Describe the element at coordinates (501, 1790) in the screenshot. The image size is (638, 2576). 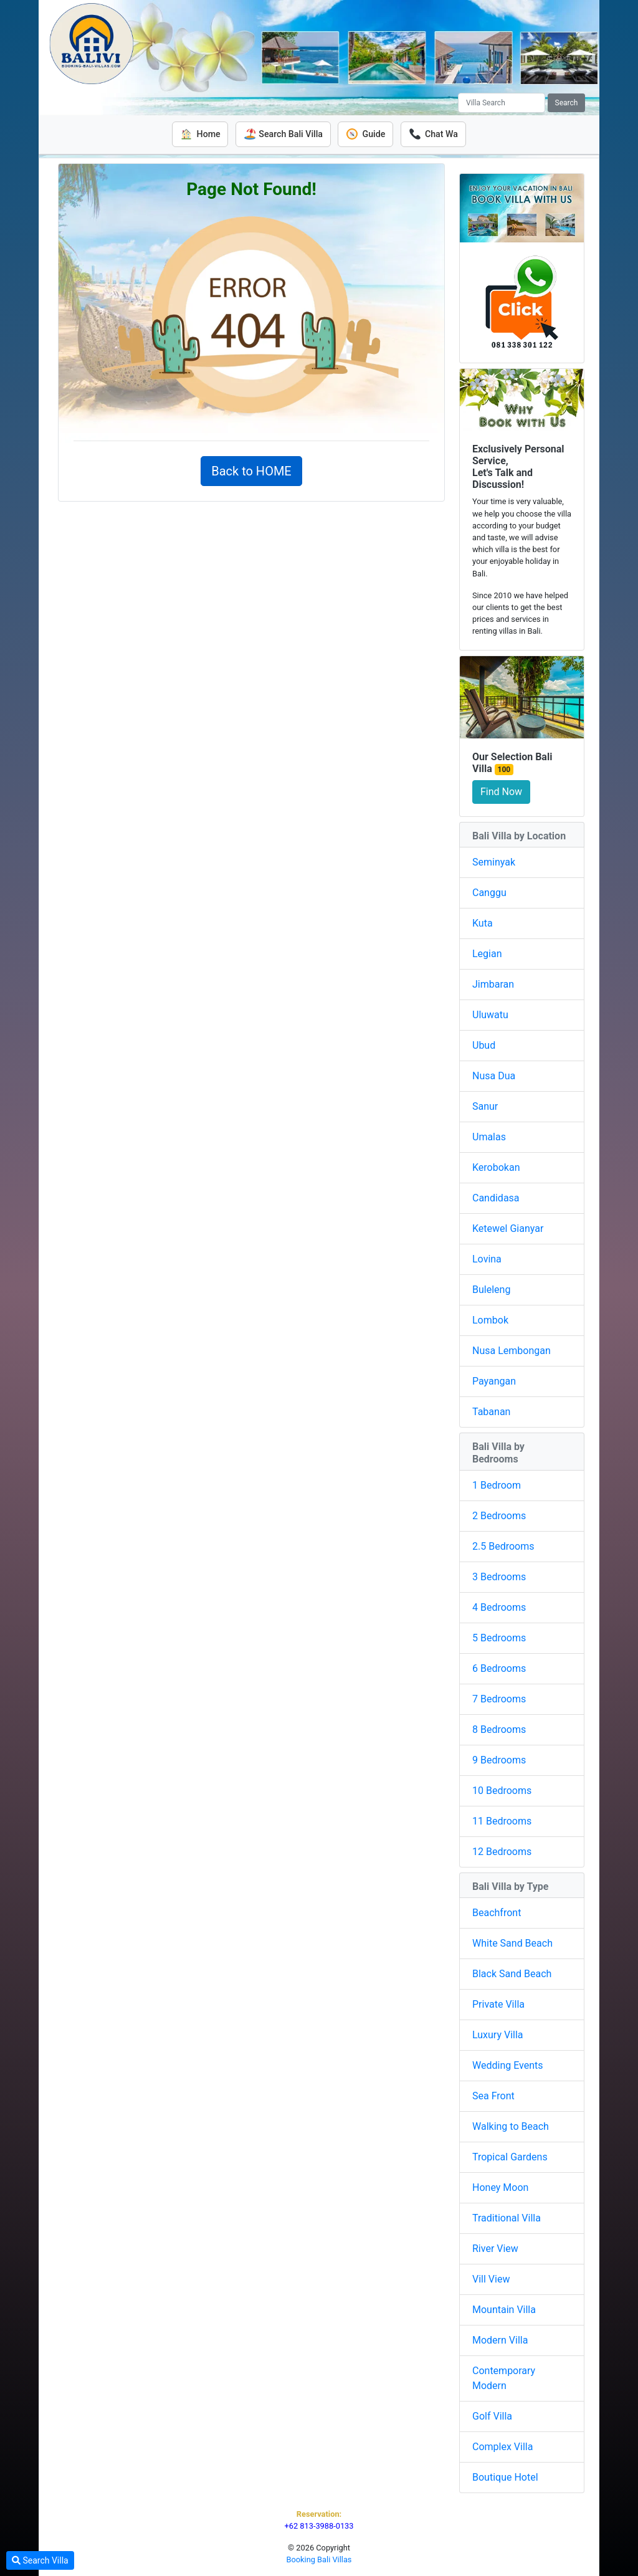
I see `10 Bedrooms` at that location.